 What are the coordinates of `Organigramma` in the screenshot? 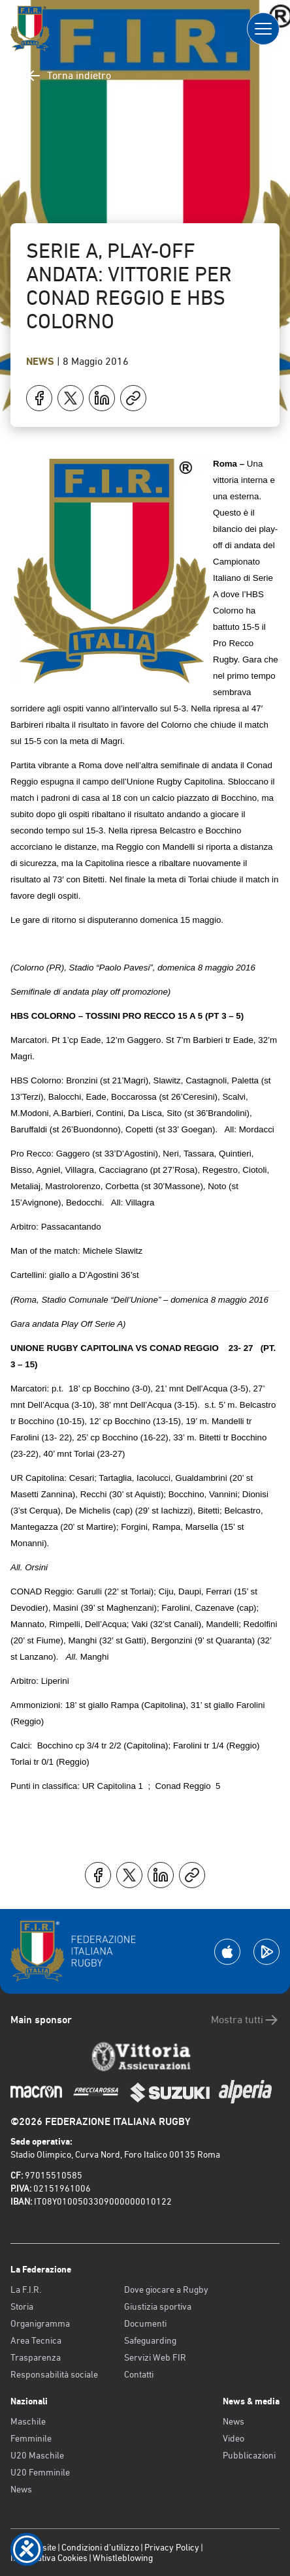 It's located at (40, 2323).